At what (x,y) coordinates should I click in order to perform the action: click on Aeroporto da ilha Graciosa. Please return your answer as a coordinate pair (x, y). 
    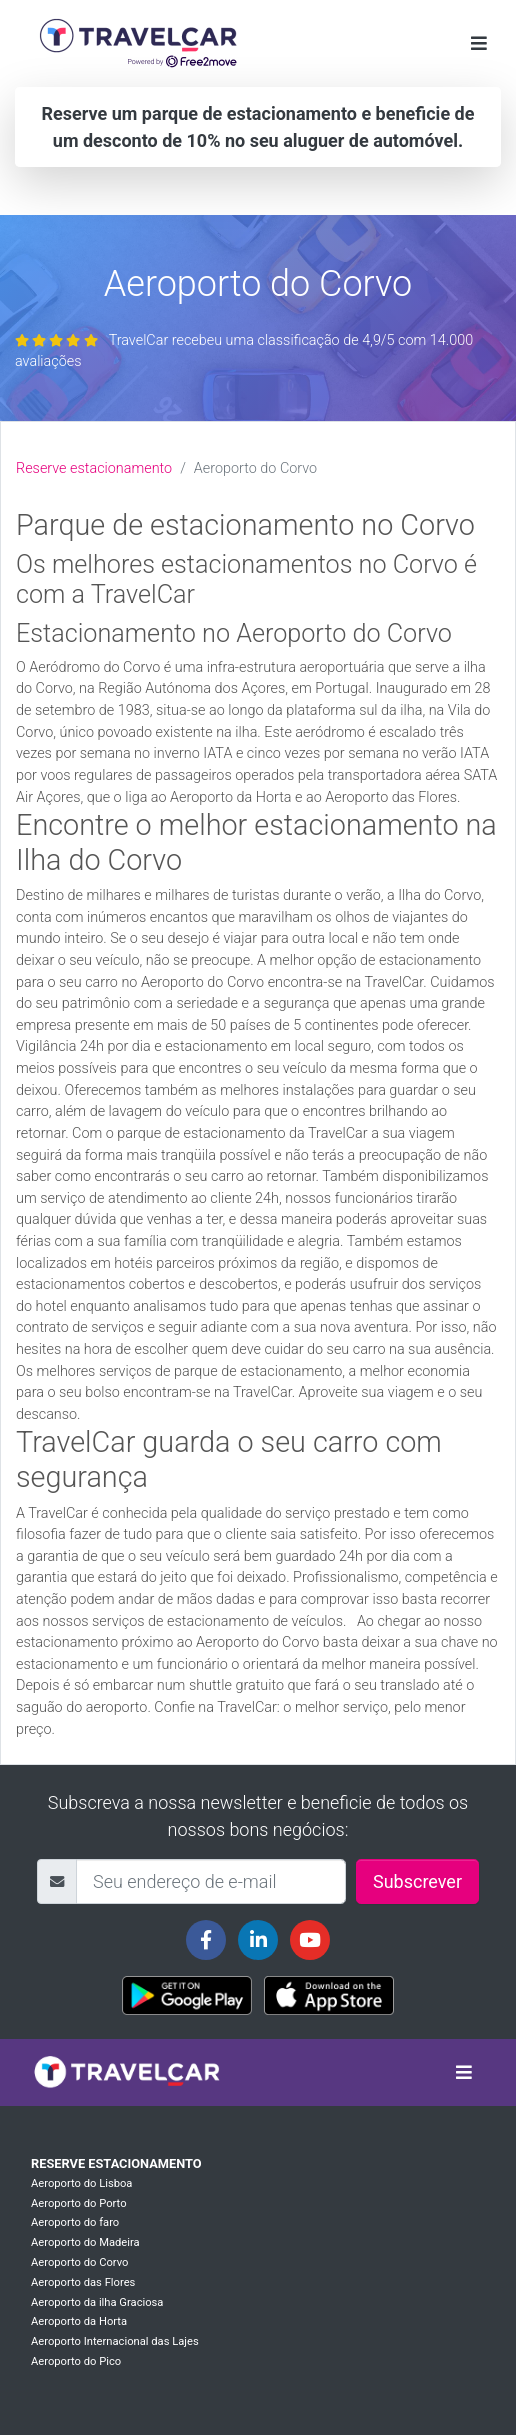
    Looking at the image, I should click on (97, 2302).